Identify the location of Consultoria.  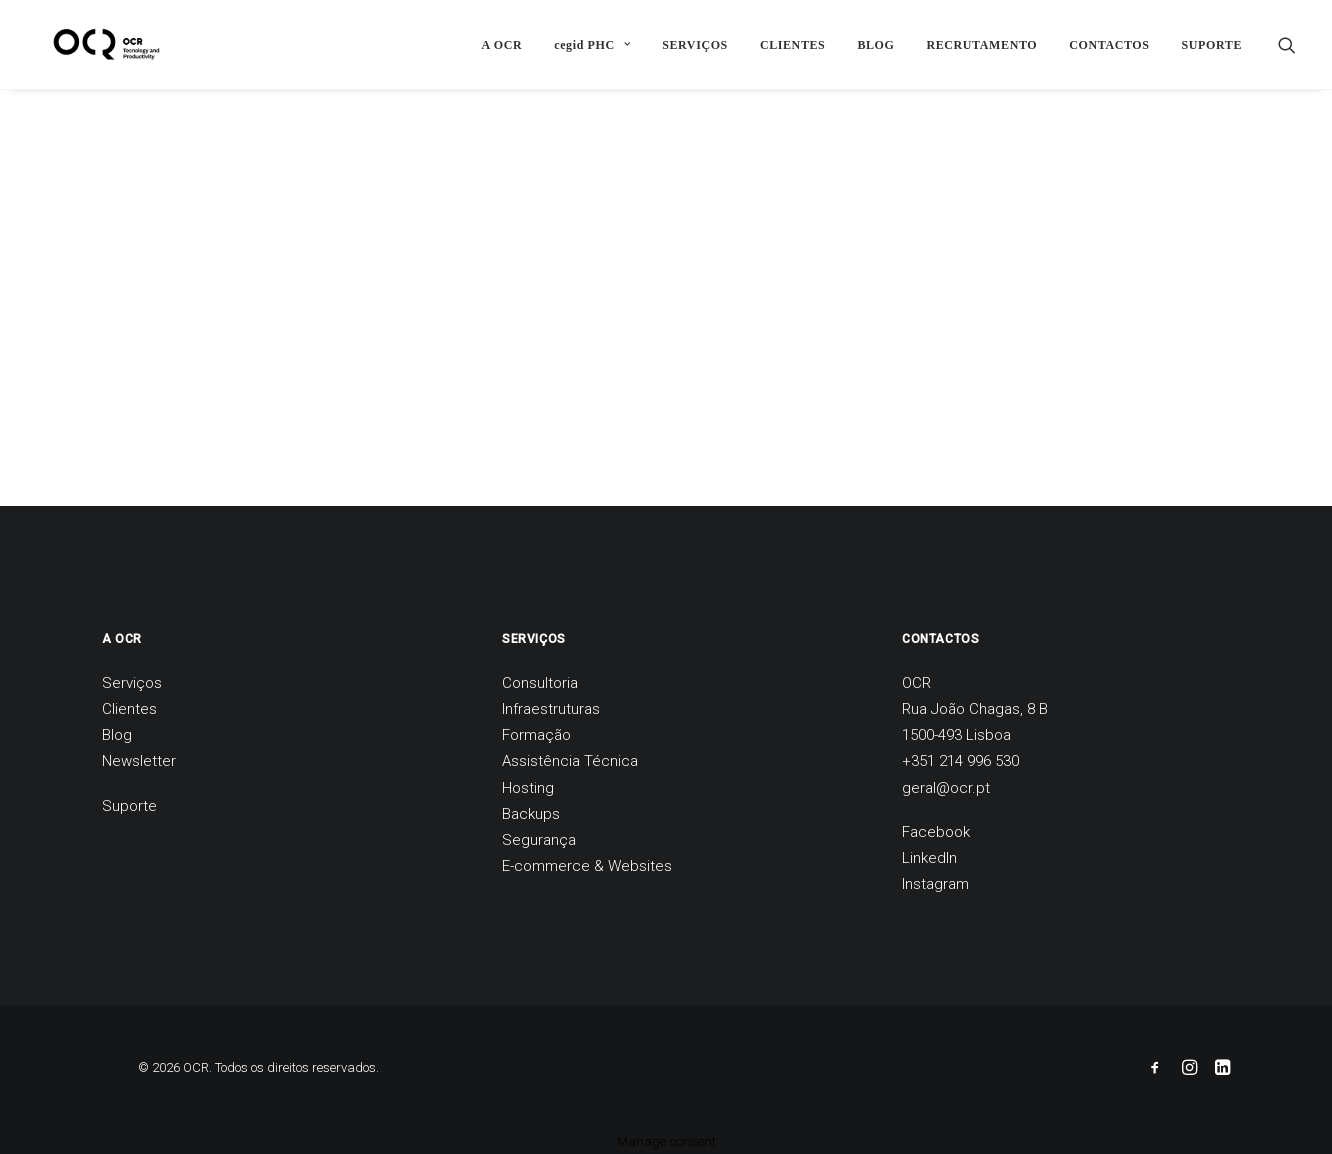
(540, 683).